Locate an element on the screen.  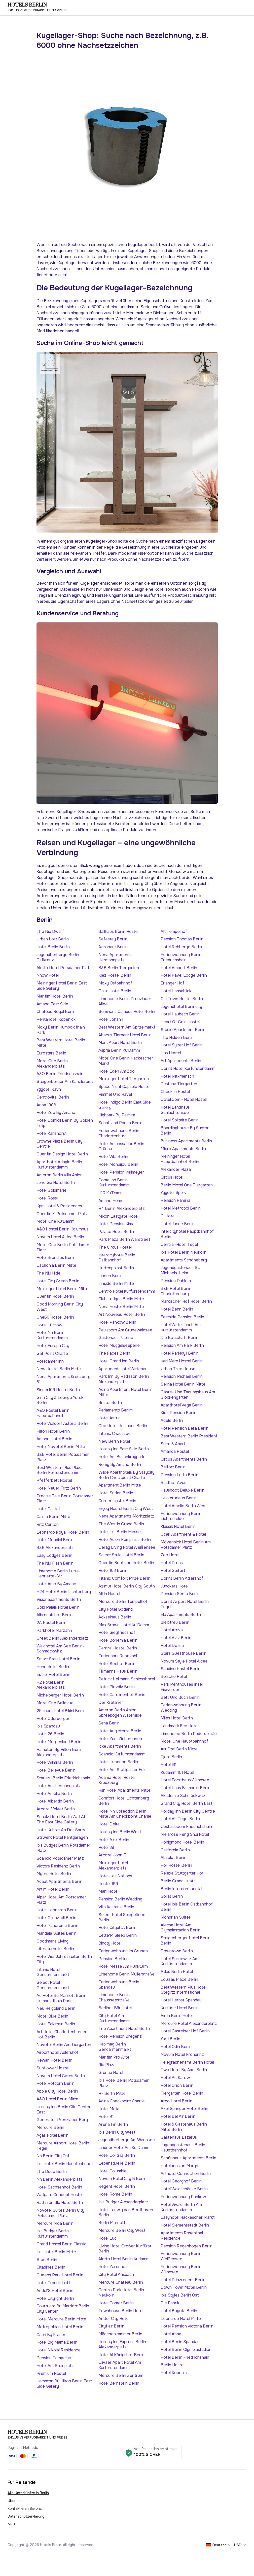
Die Fabrik is located at coordinates (170, 2303).